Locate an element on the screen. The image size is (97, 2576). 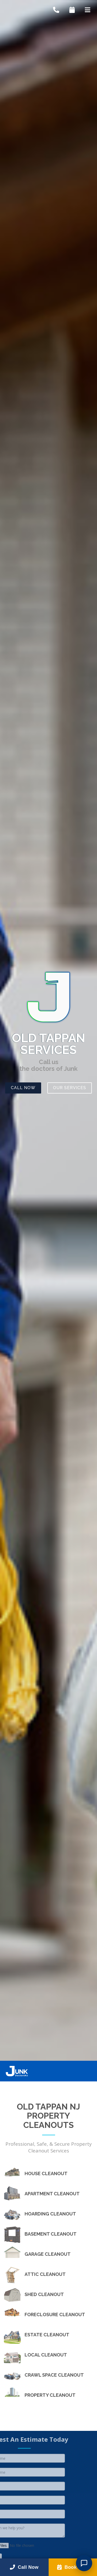
Property Cleanout is located at coordinates (50, 2395).